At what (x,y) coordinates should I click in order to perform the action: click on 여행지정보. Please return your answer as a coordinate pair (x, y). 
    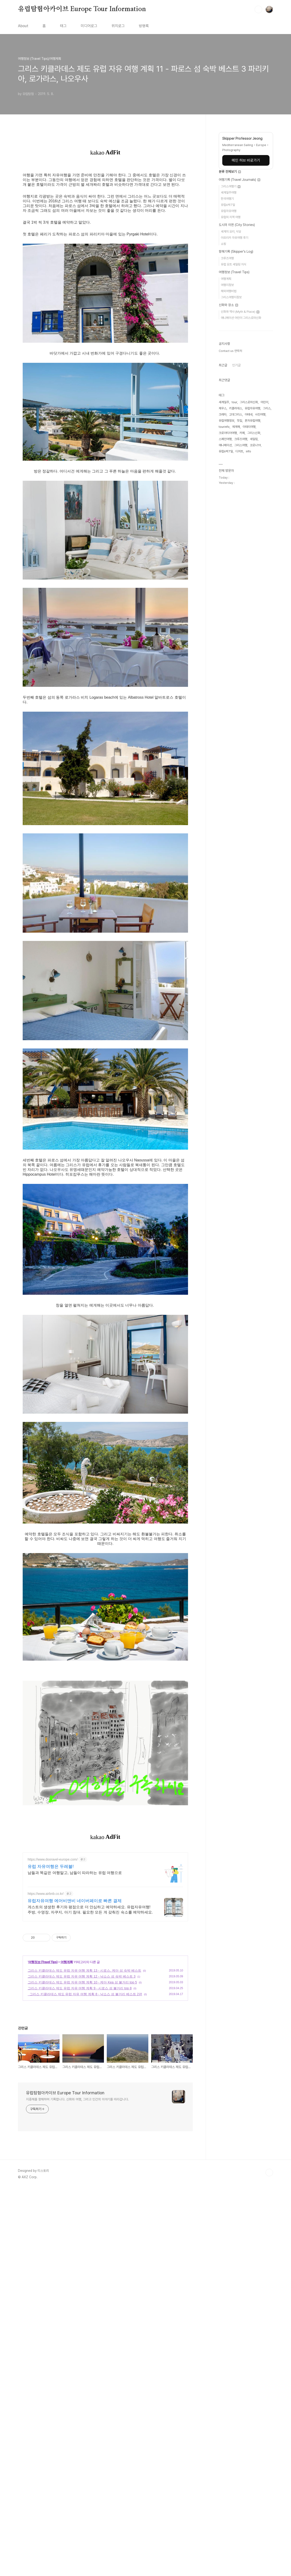
    Looking at the image, I should click on (227, 285).